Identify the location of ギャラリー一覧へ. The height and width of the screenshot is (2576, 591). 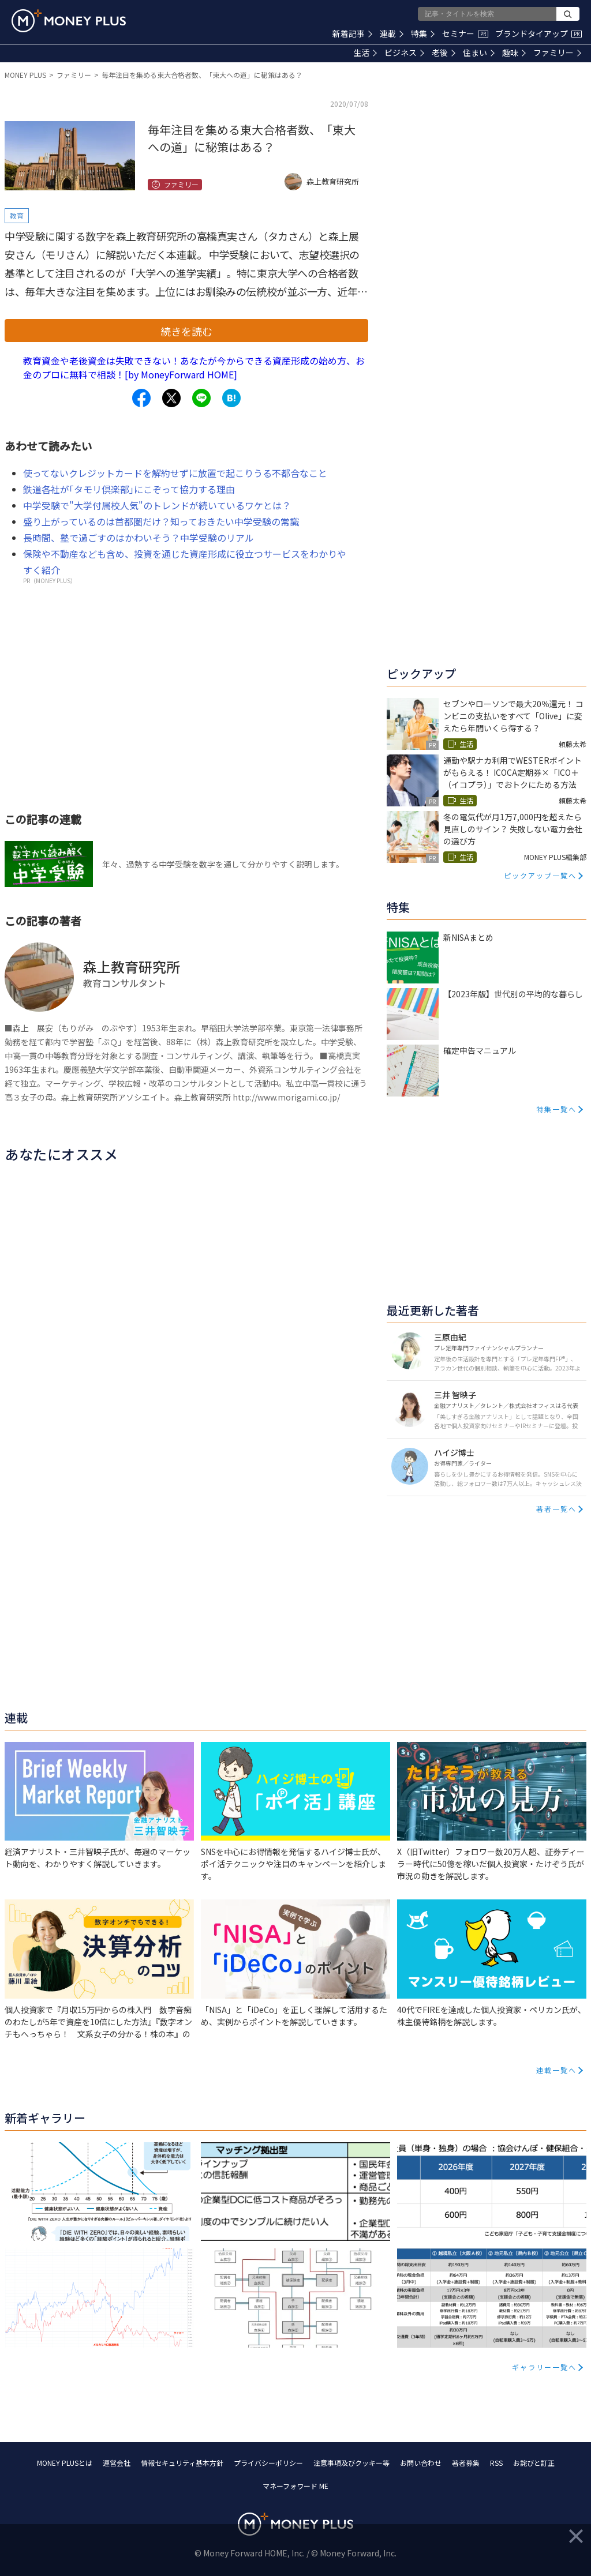
(544, 2367).